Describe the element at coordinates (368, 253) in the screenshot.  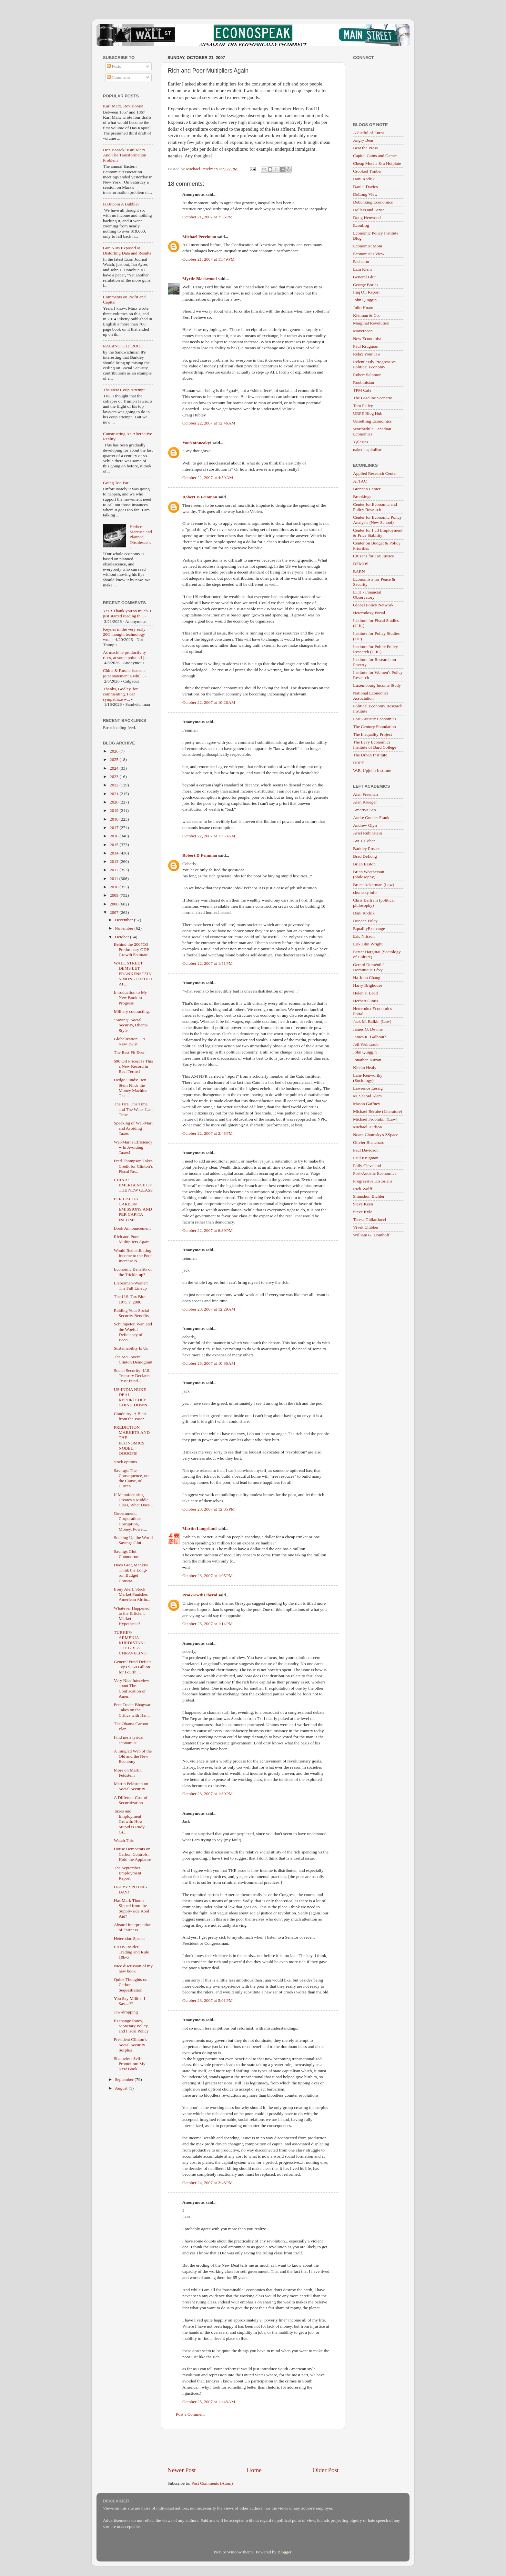
I see `Economist's View` at that location.